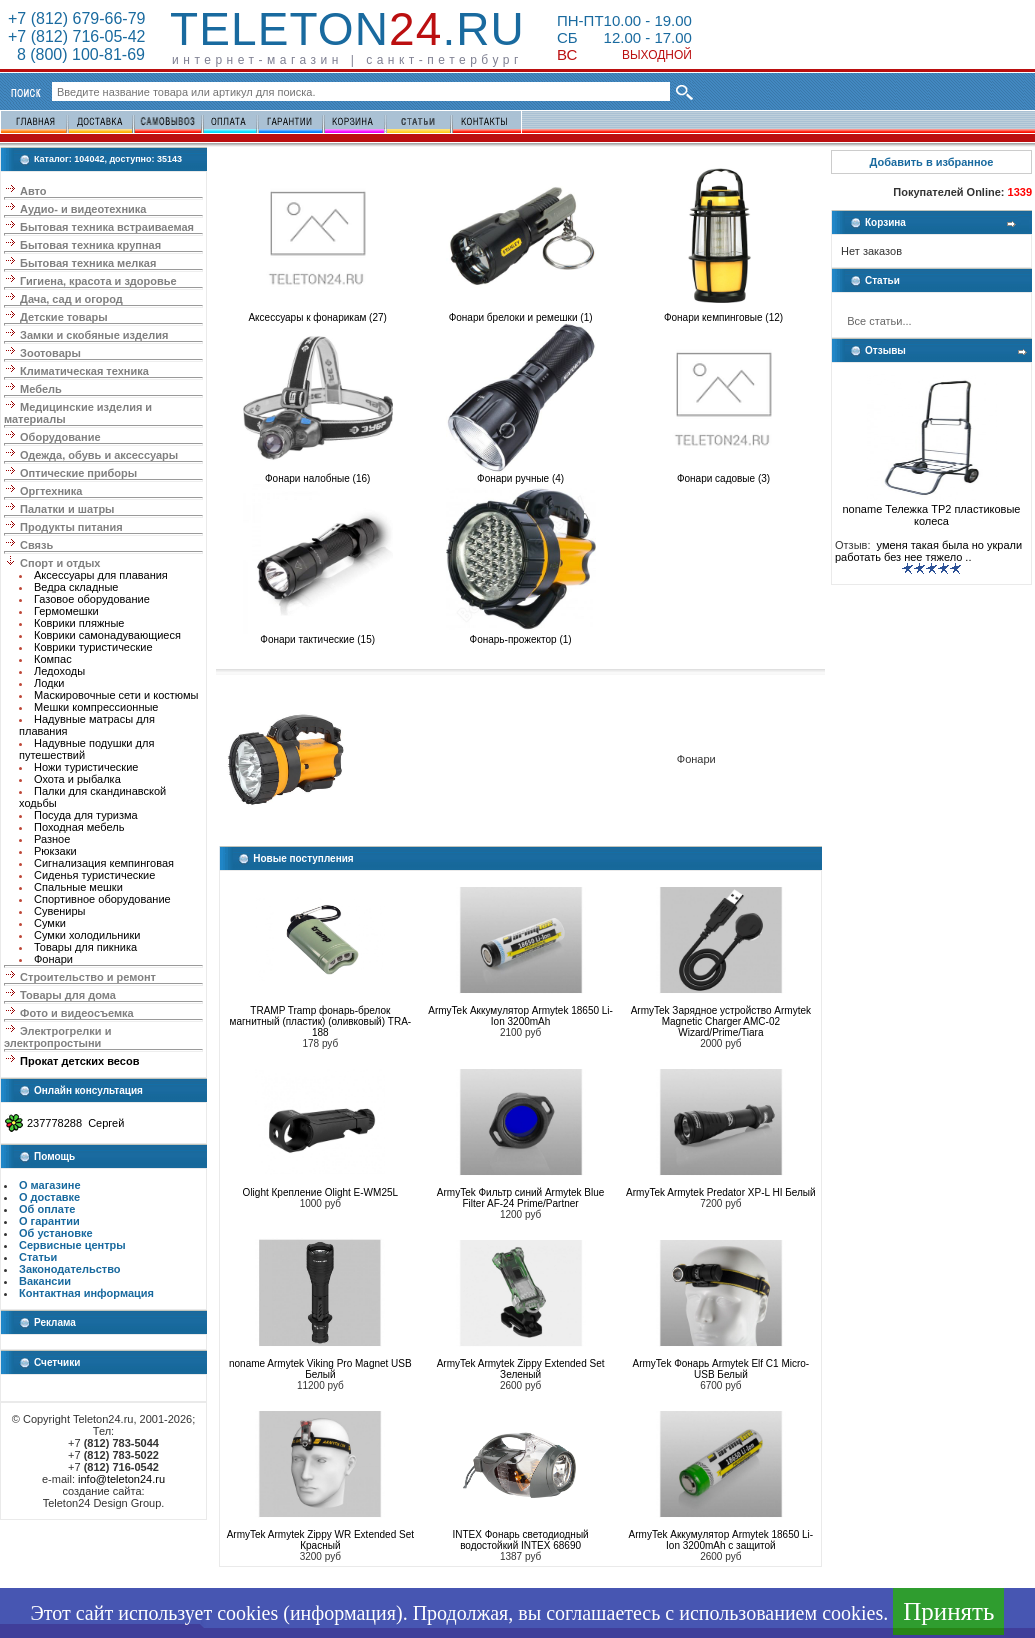  What do you see at coordinates (86, 1293) in the screenshot?
I see `Контактная информация` at bounding box center [86, 1293].